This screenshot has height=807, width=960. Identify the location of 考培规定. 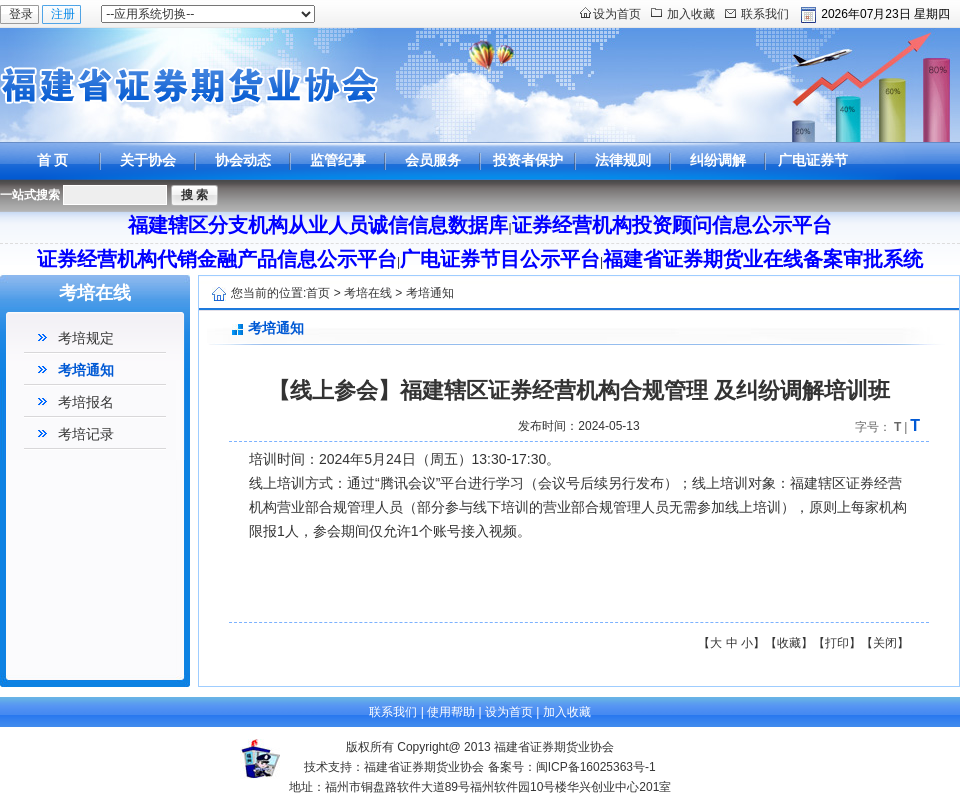
(86, 338).